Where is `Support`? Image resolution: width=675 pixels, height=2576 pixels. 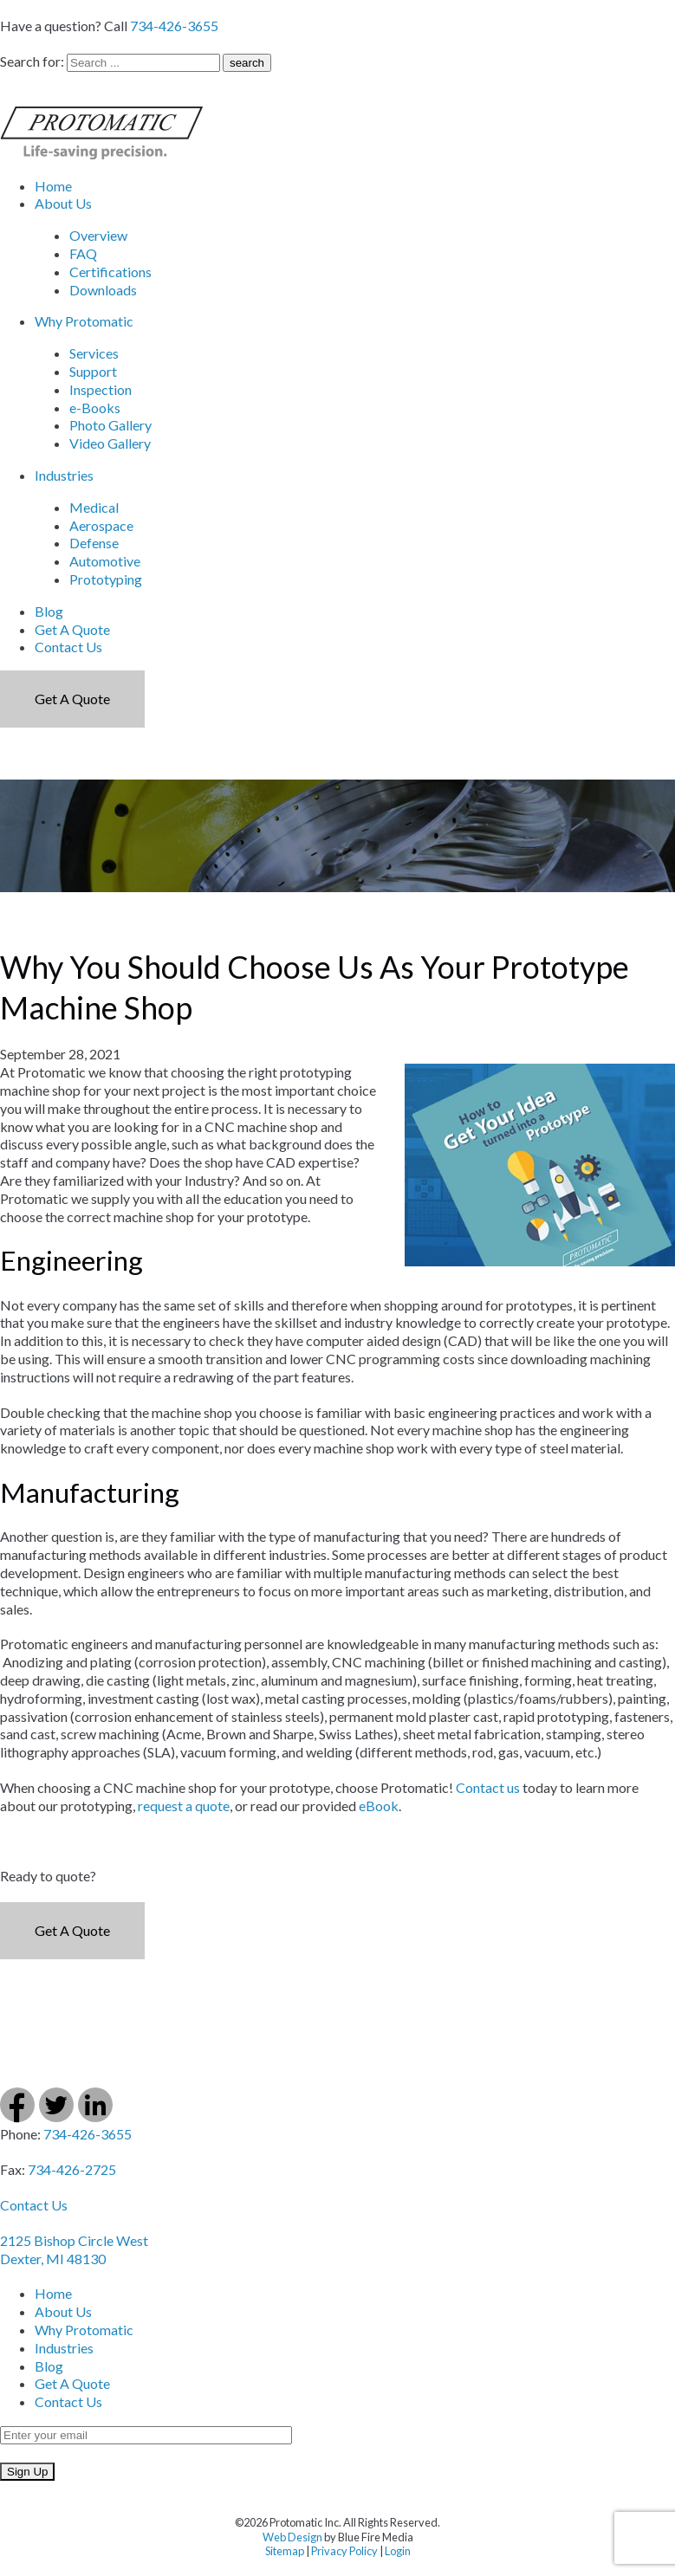
Support is located at coordinates (93, 371).